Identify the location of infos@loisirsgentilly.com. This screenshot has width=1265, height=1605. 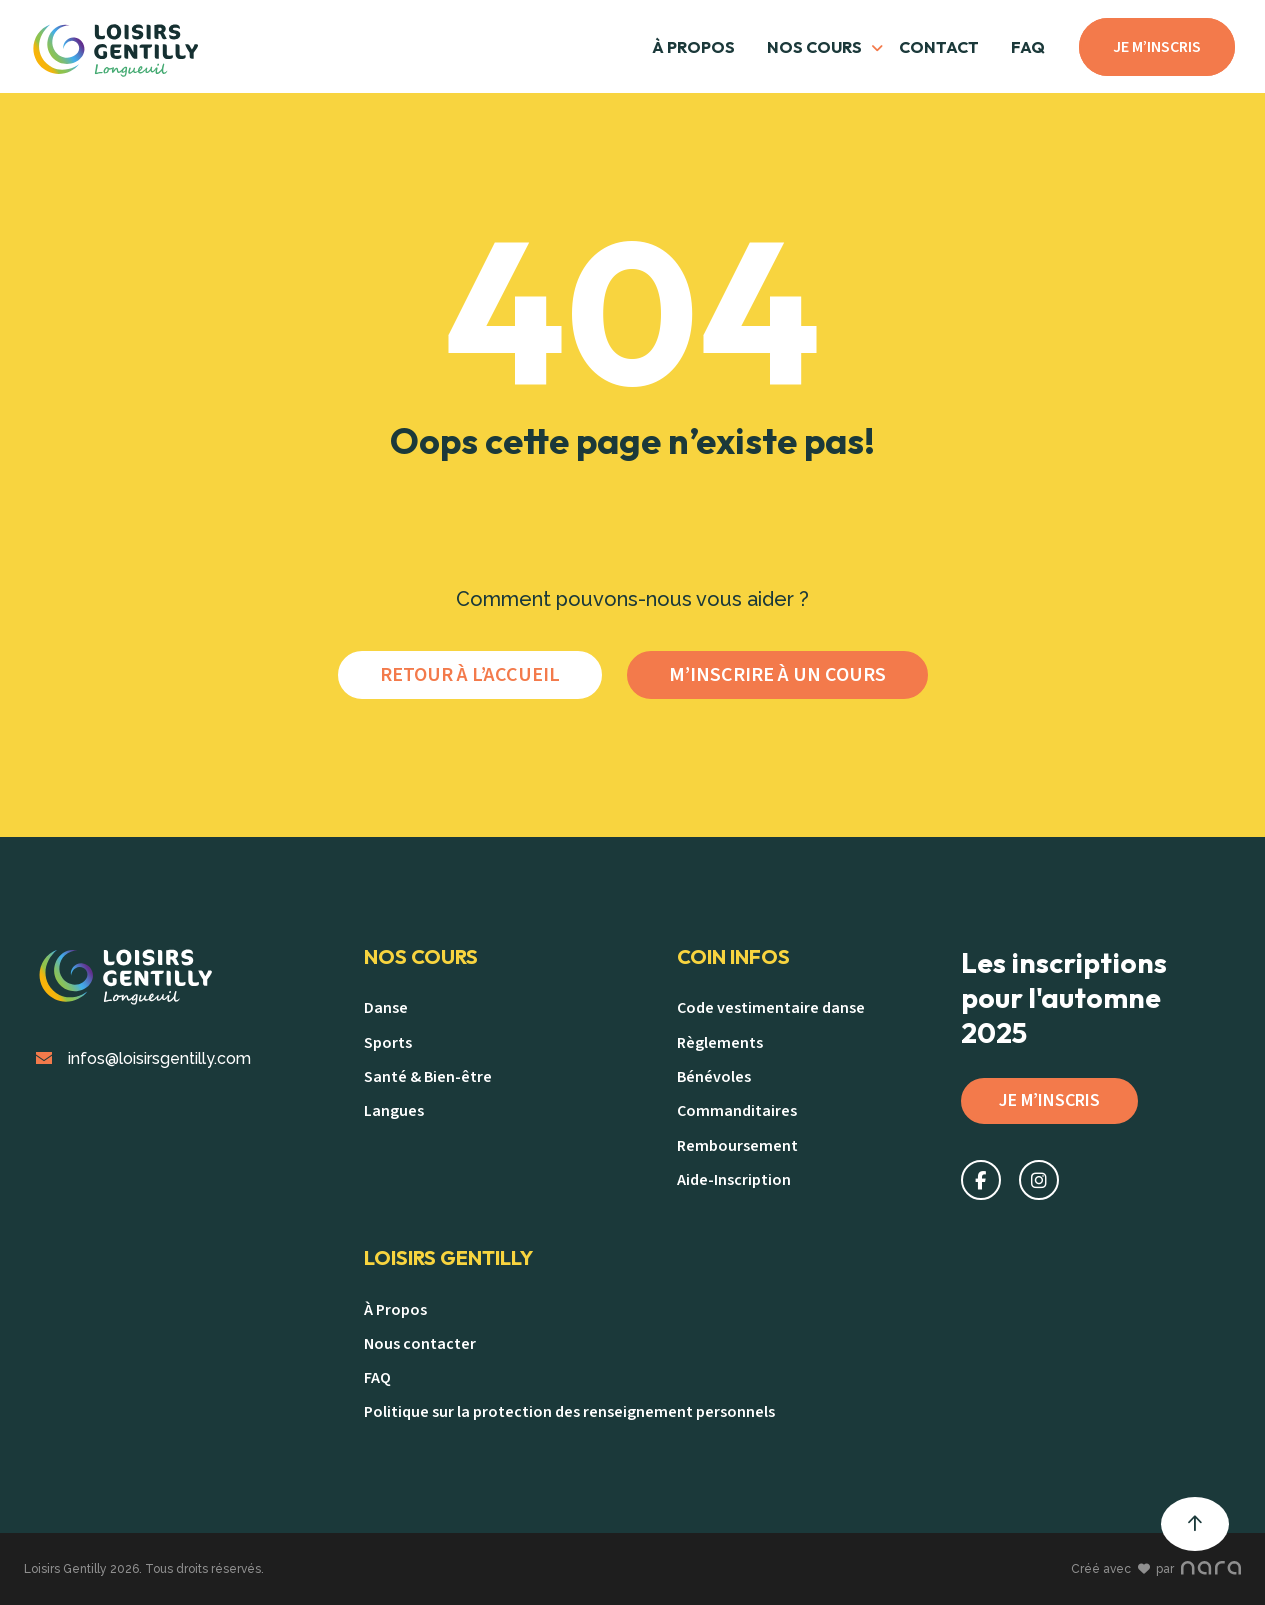
(143, 1058).